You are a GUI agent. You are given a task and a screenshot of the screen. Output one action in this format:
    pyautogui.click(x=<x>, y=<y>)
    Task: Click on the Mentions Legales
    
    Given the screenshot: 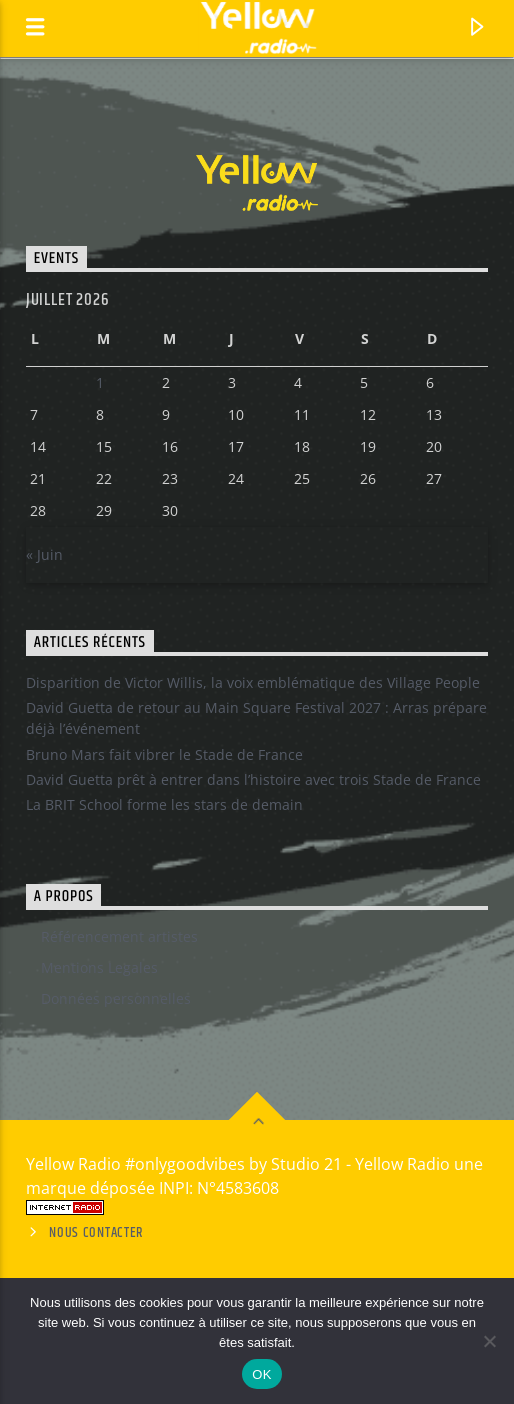 What is the action you would take?
    pyautogui.click(x=99, y=967)
    